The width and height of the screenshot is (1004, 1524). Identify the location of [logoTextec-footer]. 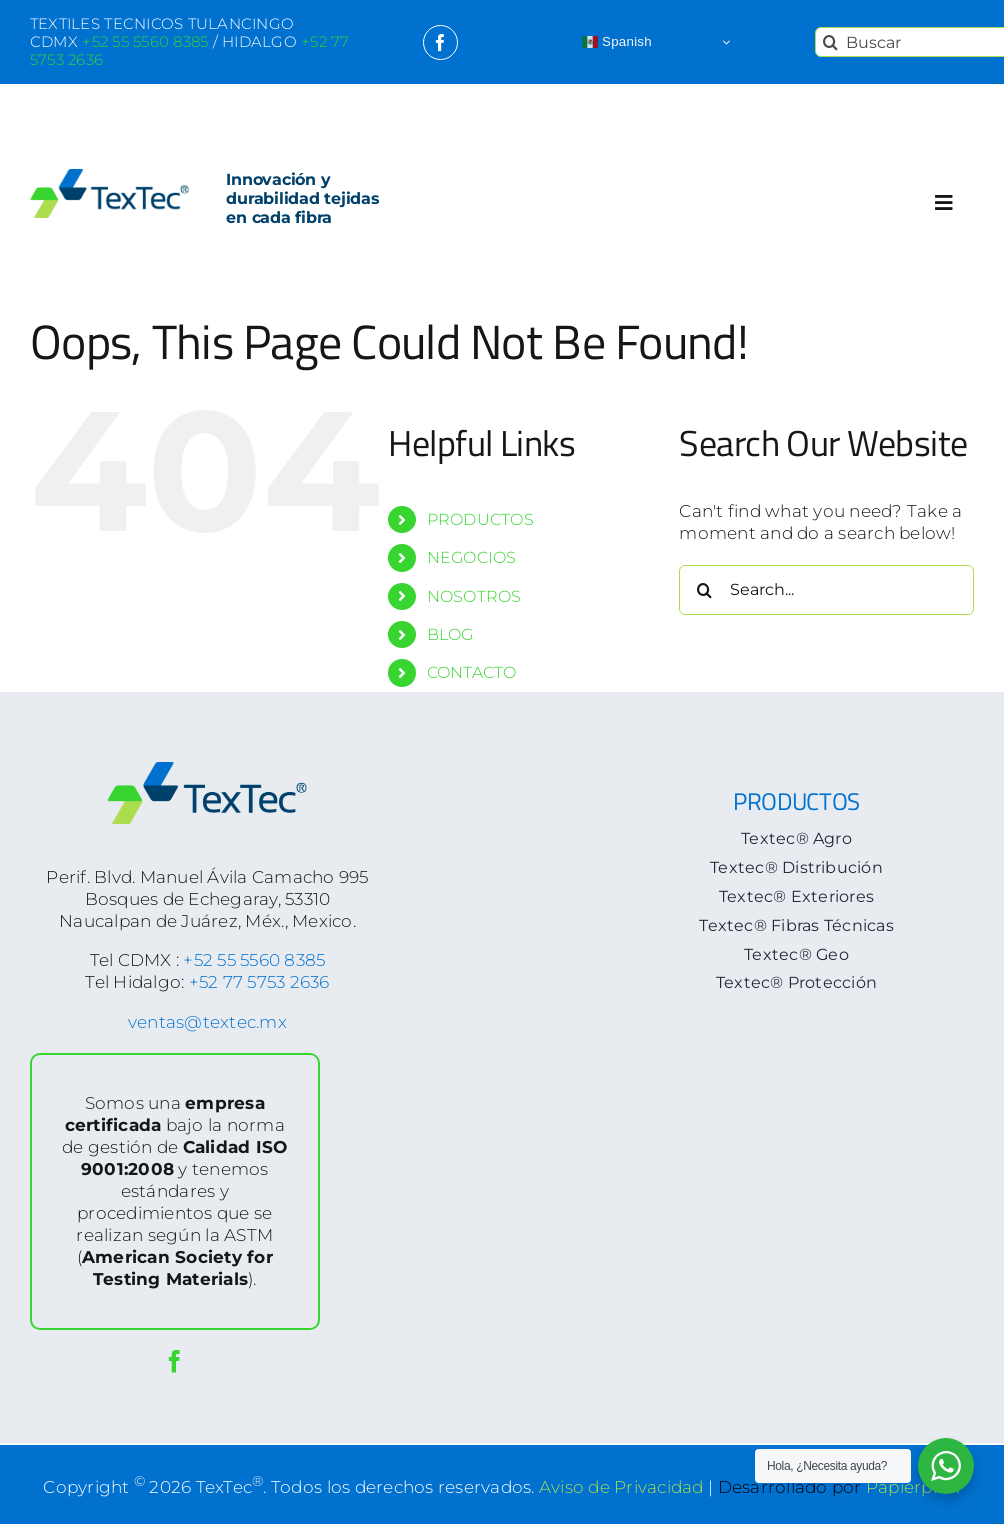
(207, 770).